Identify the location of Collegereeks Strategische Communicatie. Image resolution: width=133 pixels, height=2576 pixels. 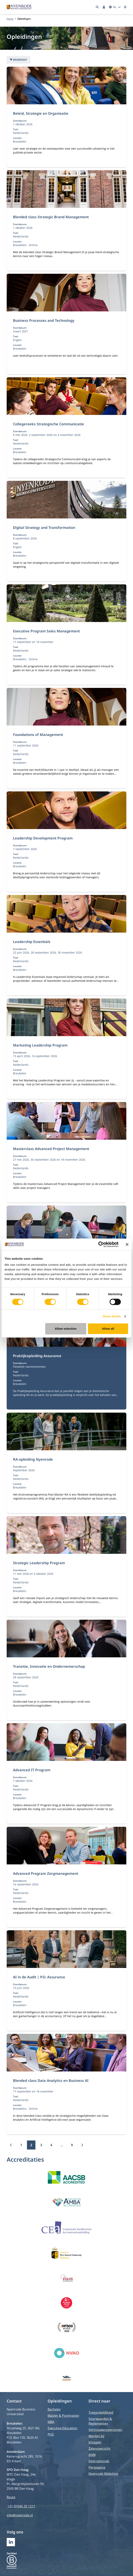
(48, 424).